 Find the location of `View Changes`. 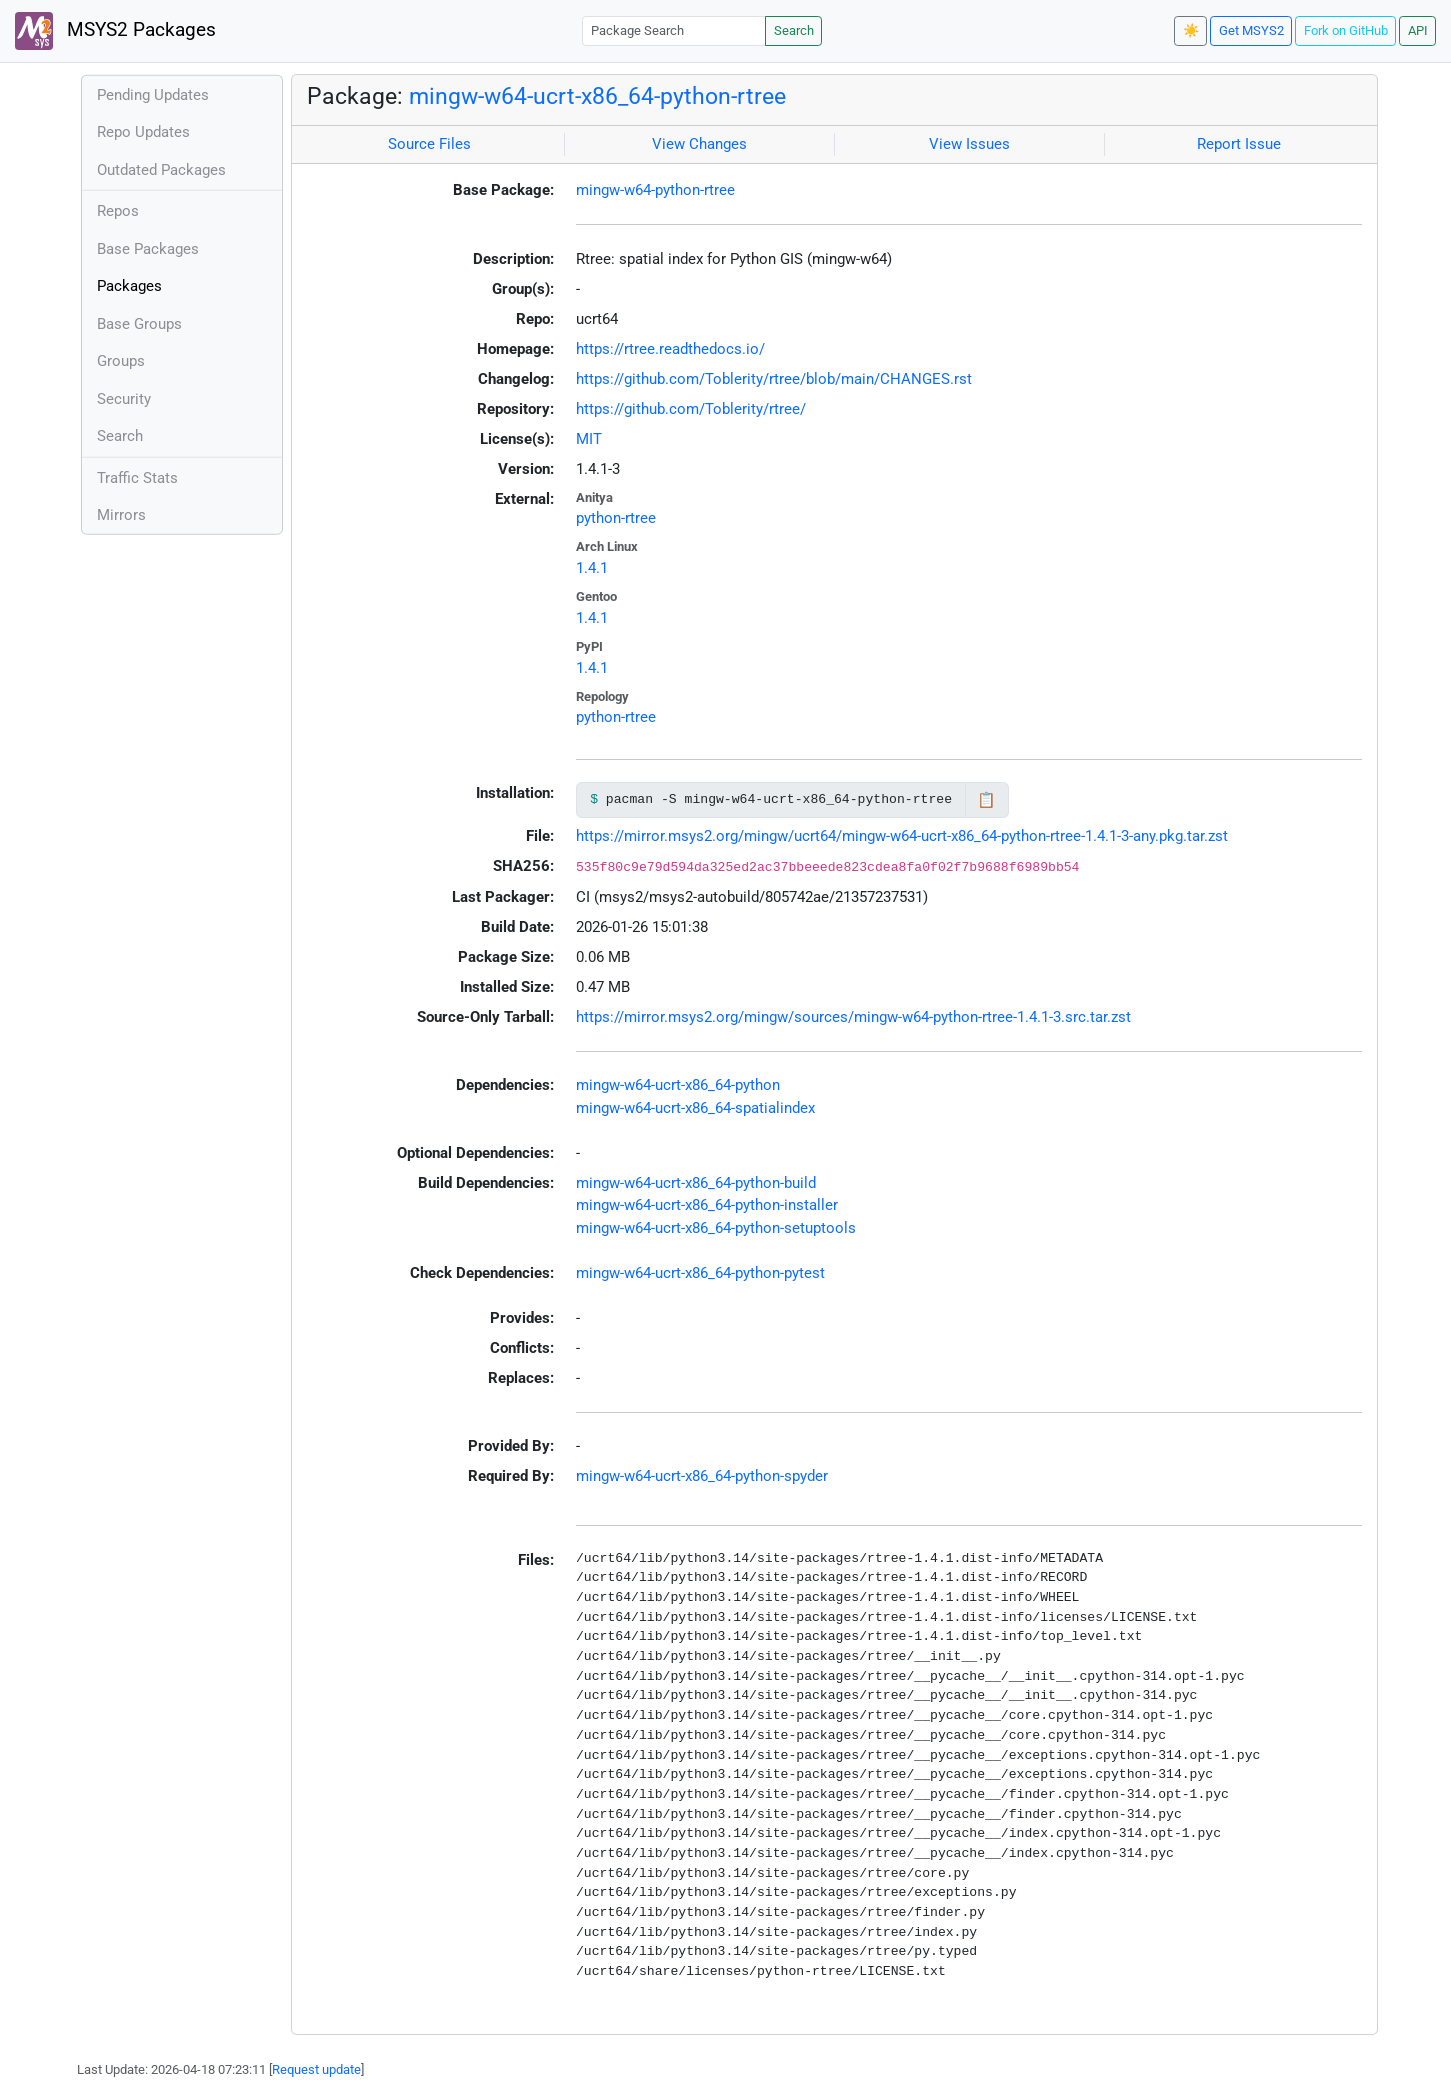

View Changes is located at coordinates (699, 144).